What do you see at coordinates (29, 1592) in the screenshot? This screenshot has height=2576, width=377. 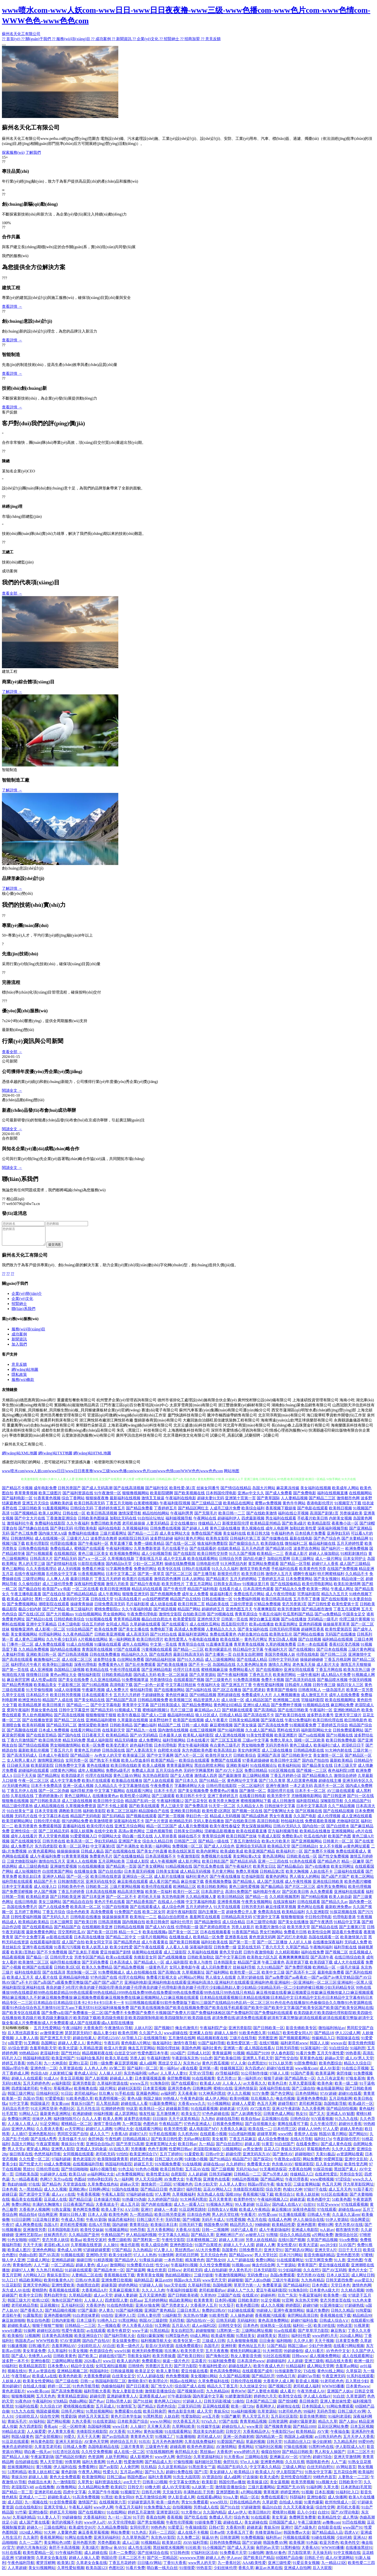 I see `国产极品自拍` at bounding box center [29, 1592].